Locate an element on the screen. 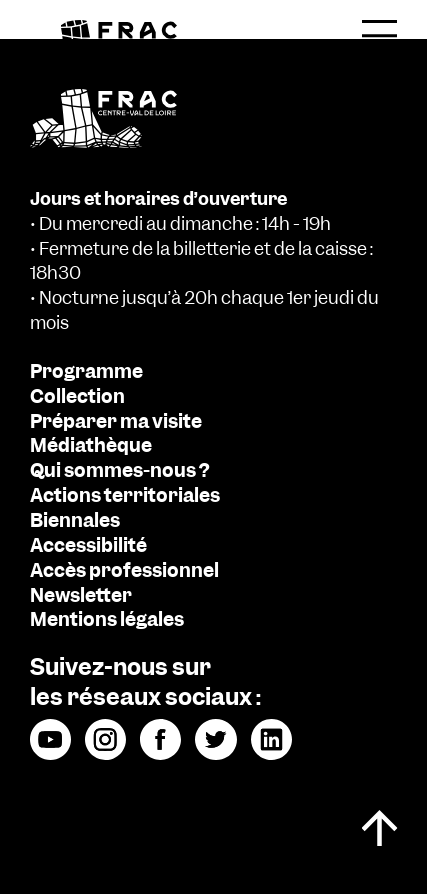 Image resolution: width=427 pixels, height=894 pixels. Accès professionnel is located at coordinates (124, 571).